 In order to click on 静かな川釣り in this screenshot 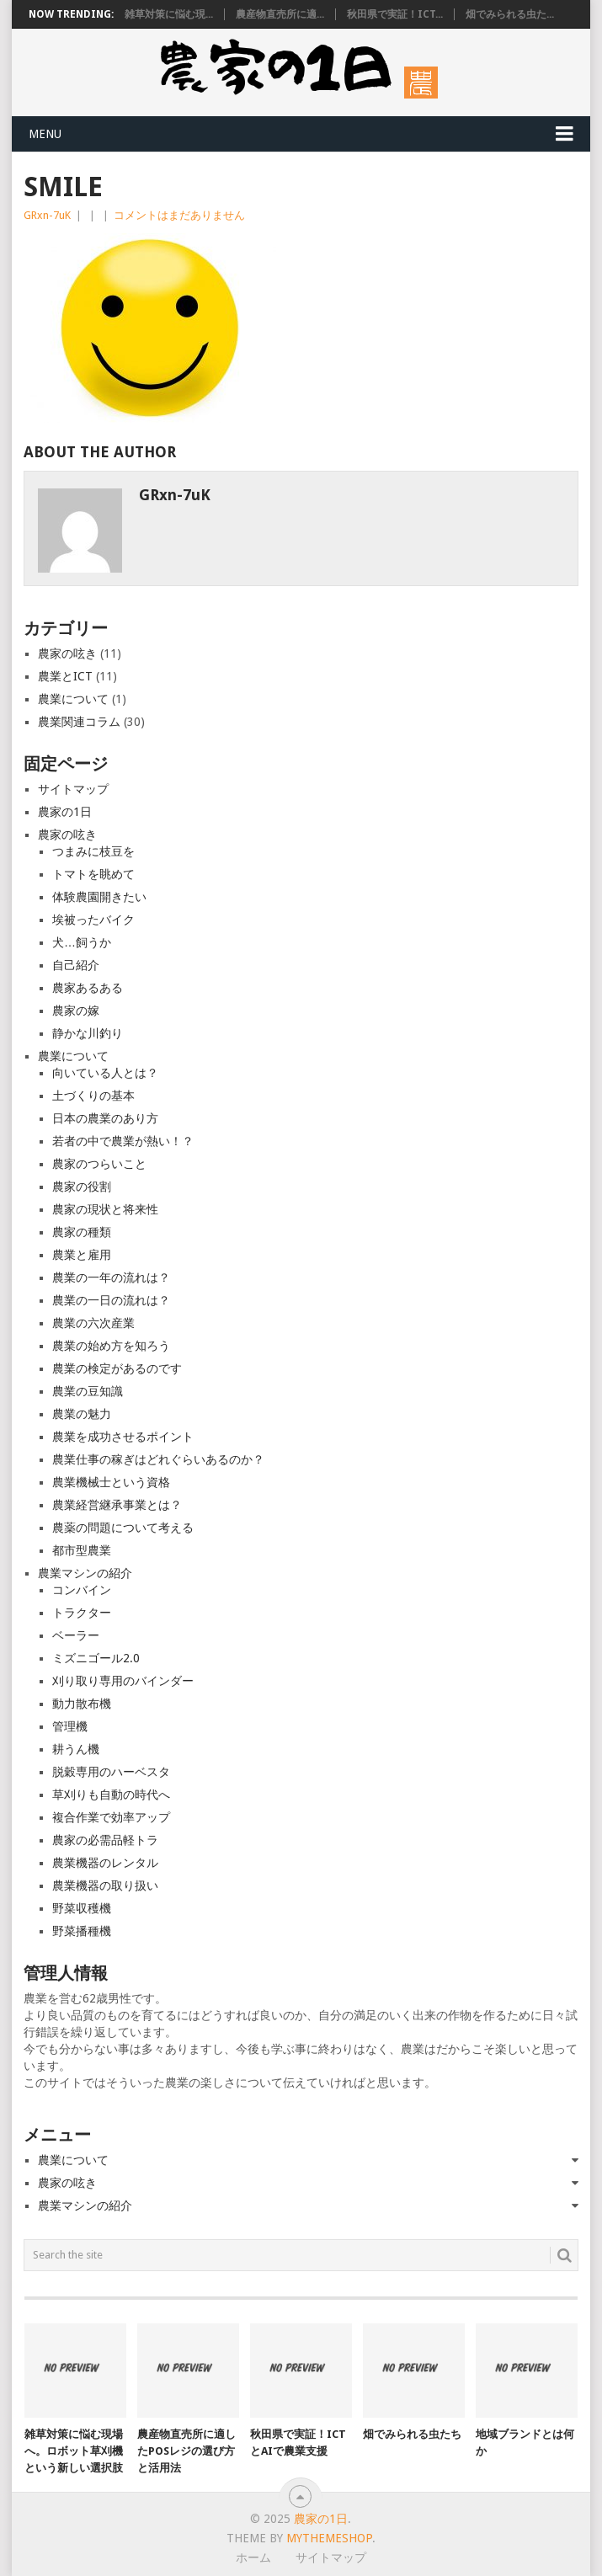, I will do `click(87, 1033)`.